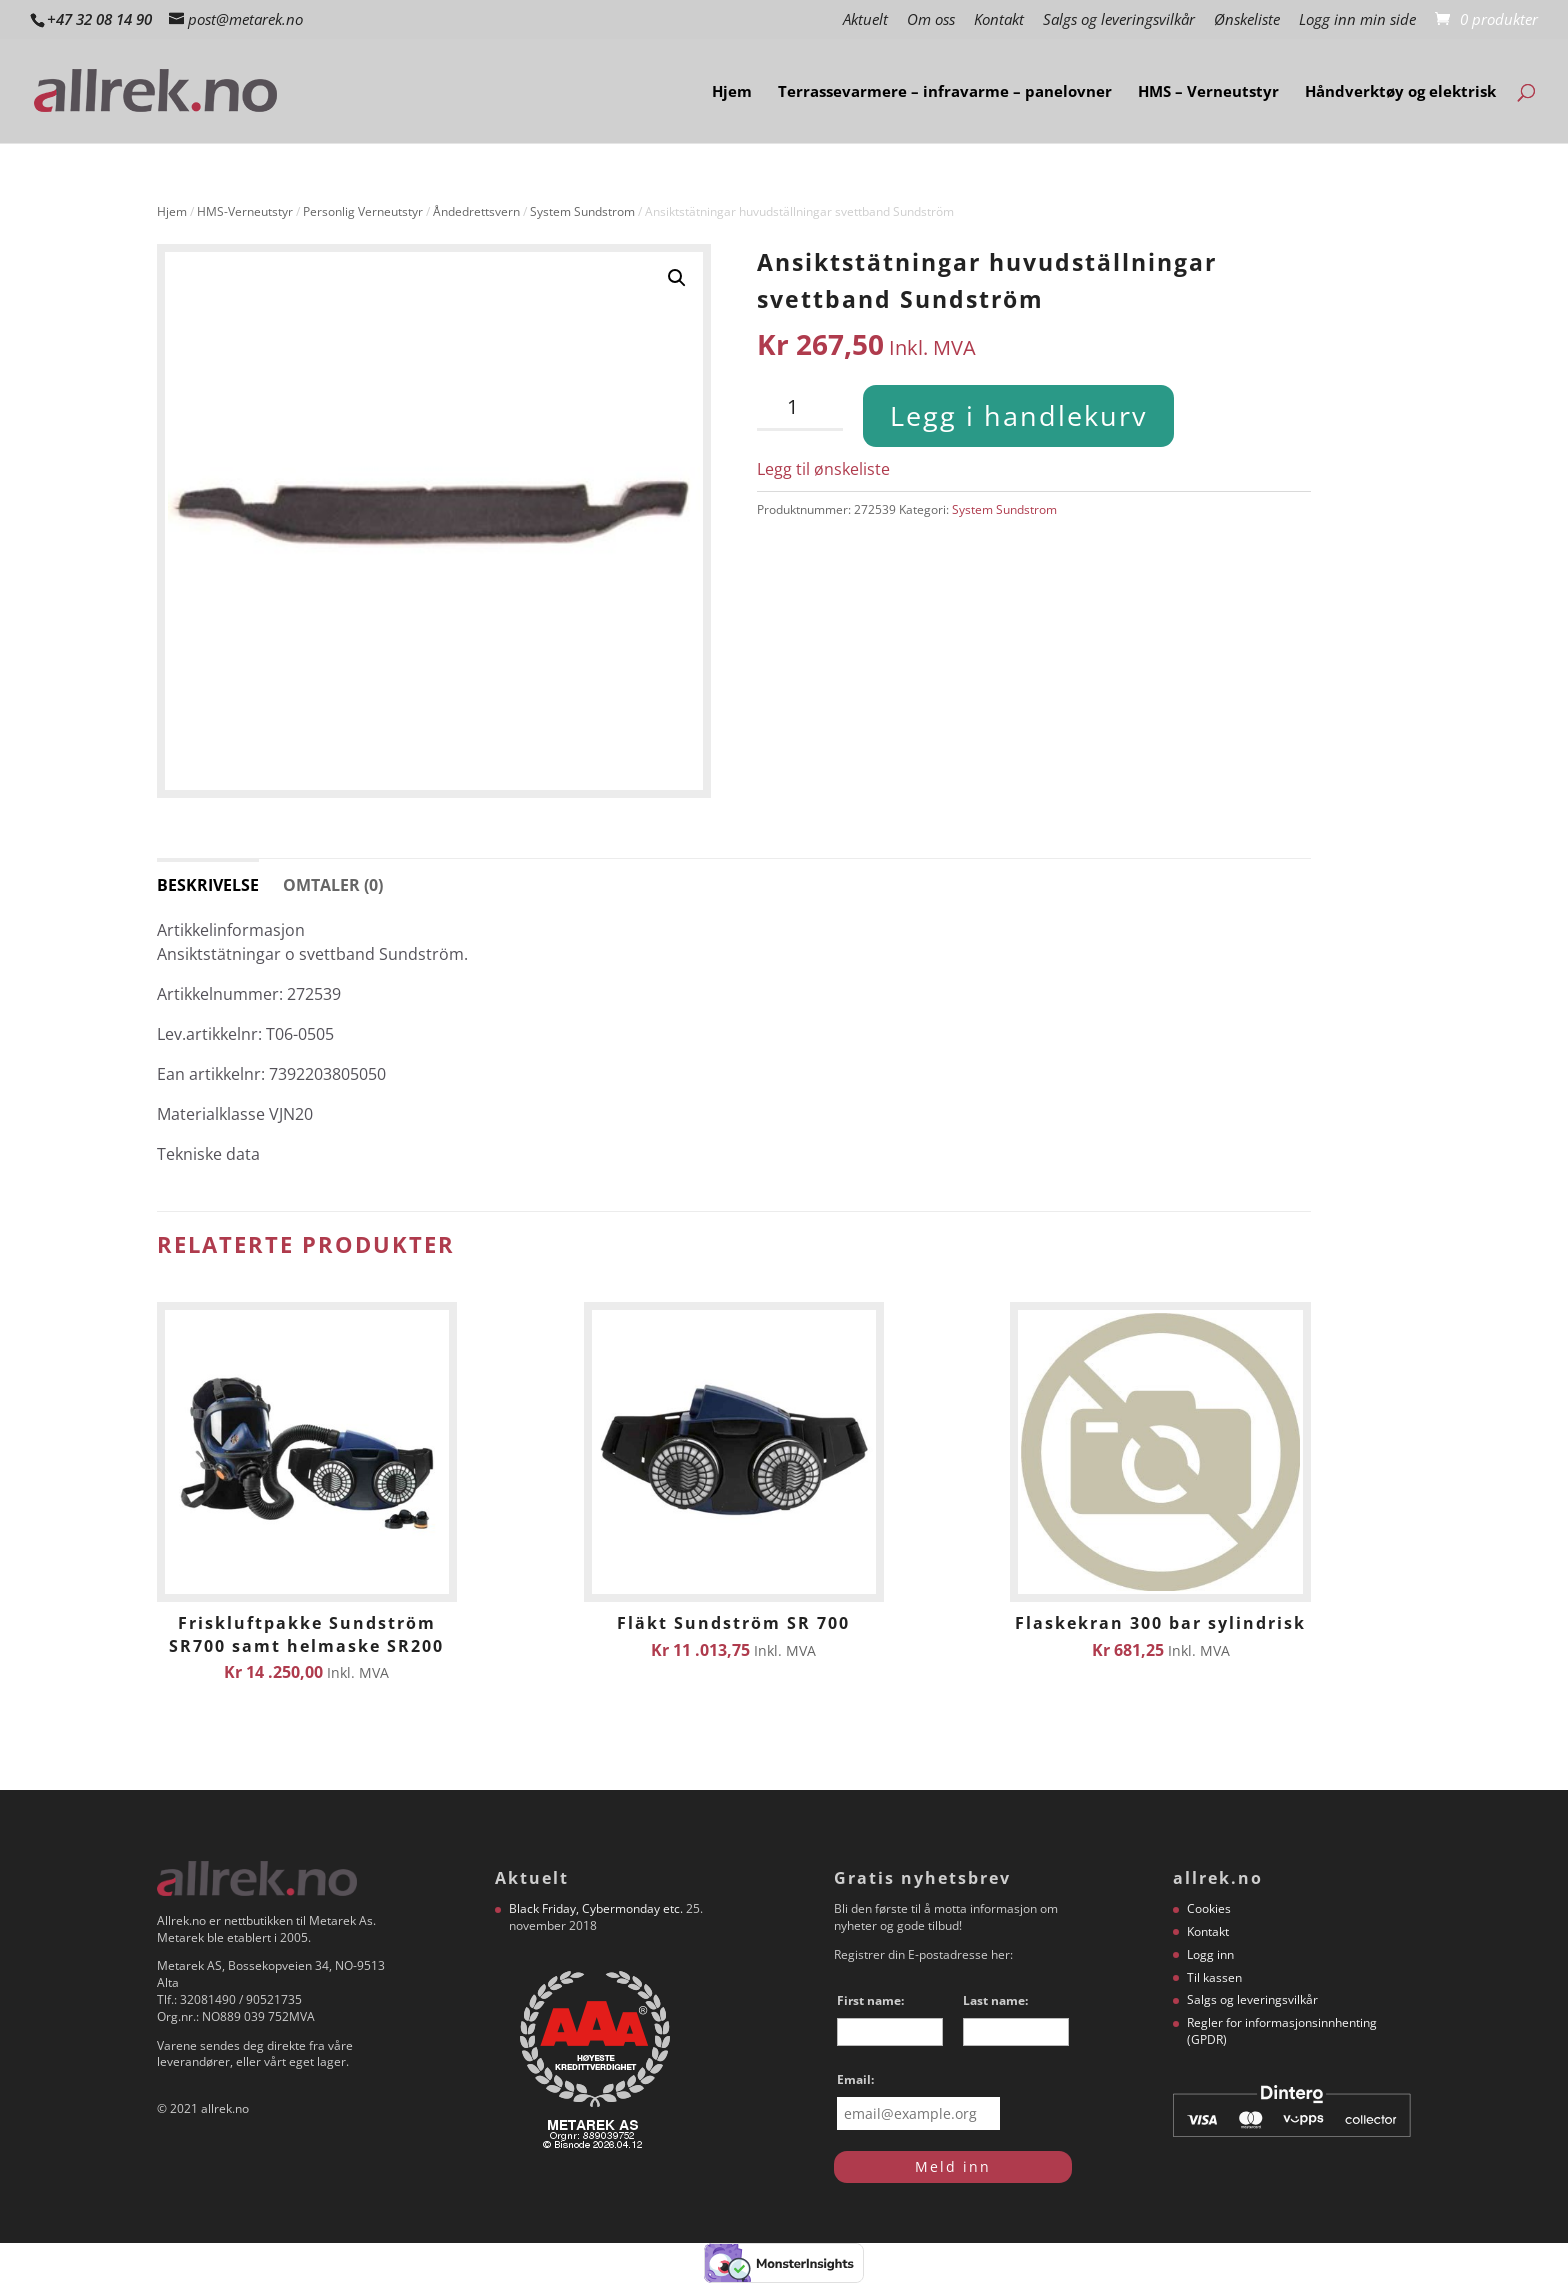 The height and width of the screenshot is (2285, 1568). What do you see at coordinates (476, 211) in the screenshot?
I see `Åndedrettsvern` at bounding box center [476, 211].